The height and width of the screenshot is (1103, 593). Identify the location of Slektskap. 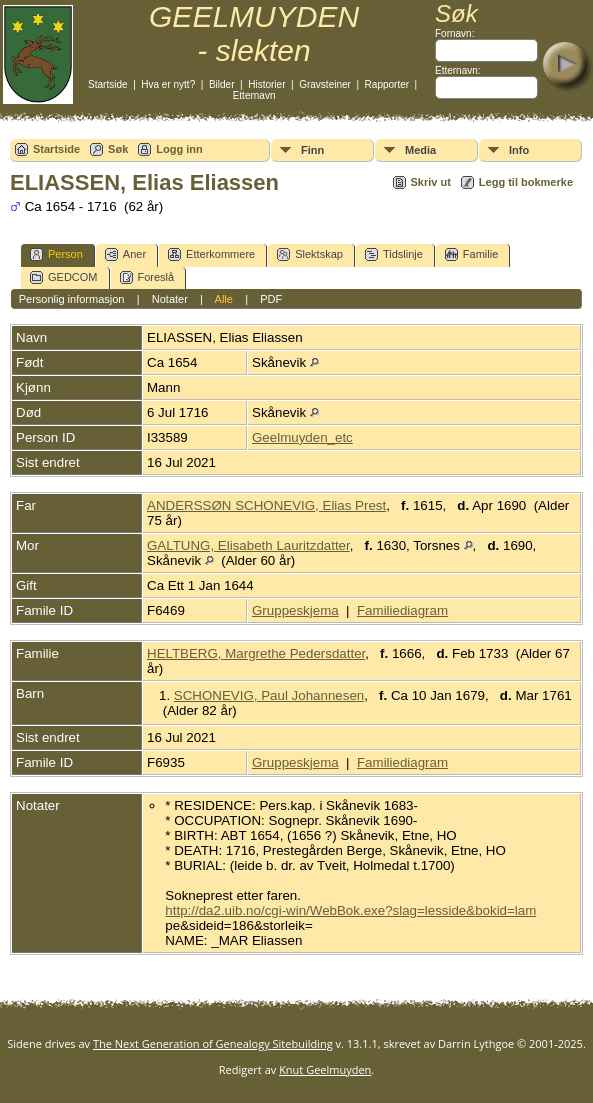
(310, 254).